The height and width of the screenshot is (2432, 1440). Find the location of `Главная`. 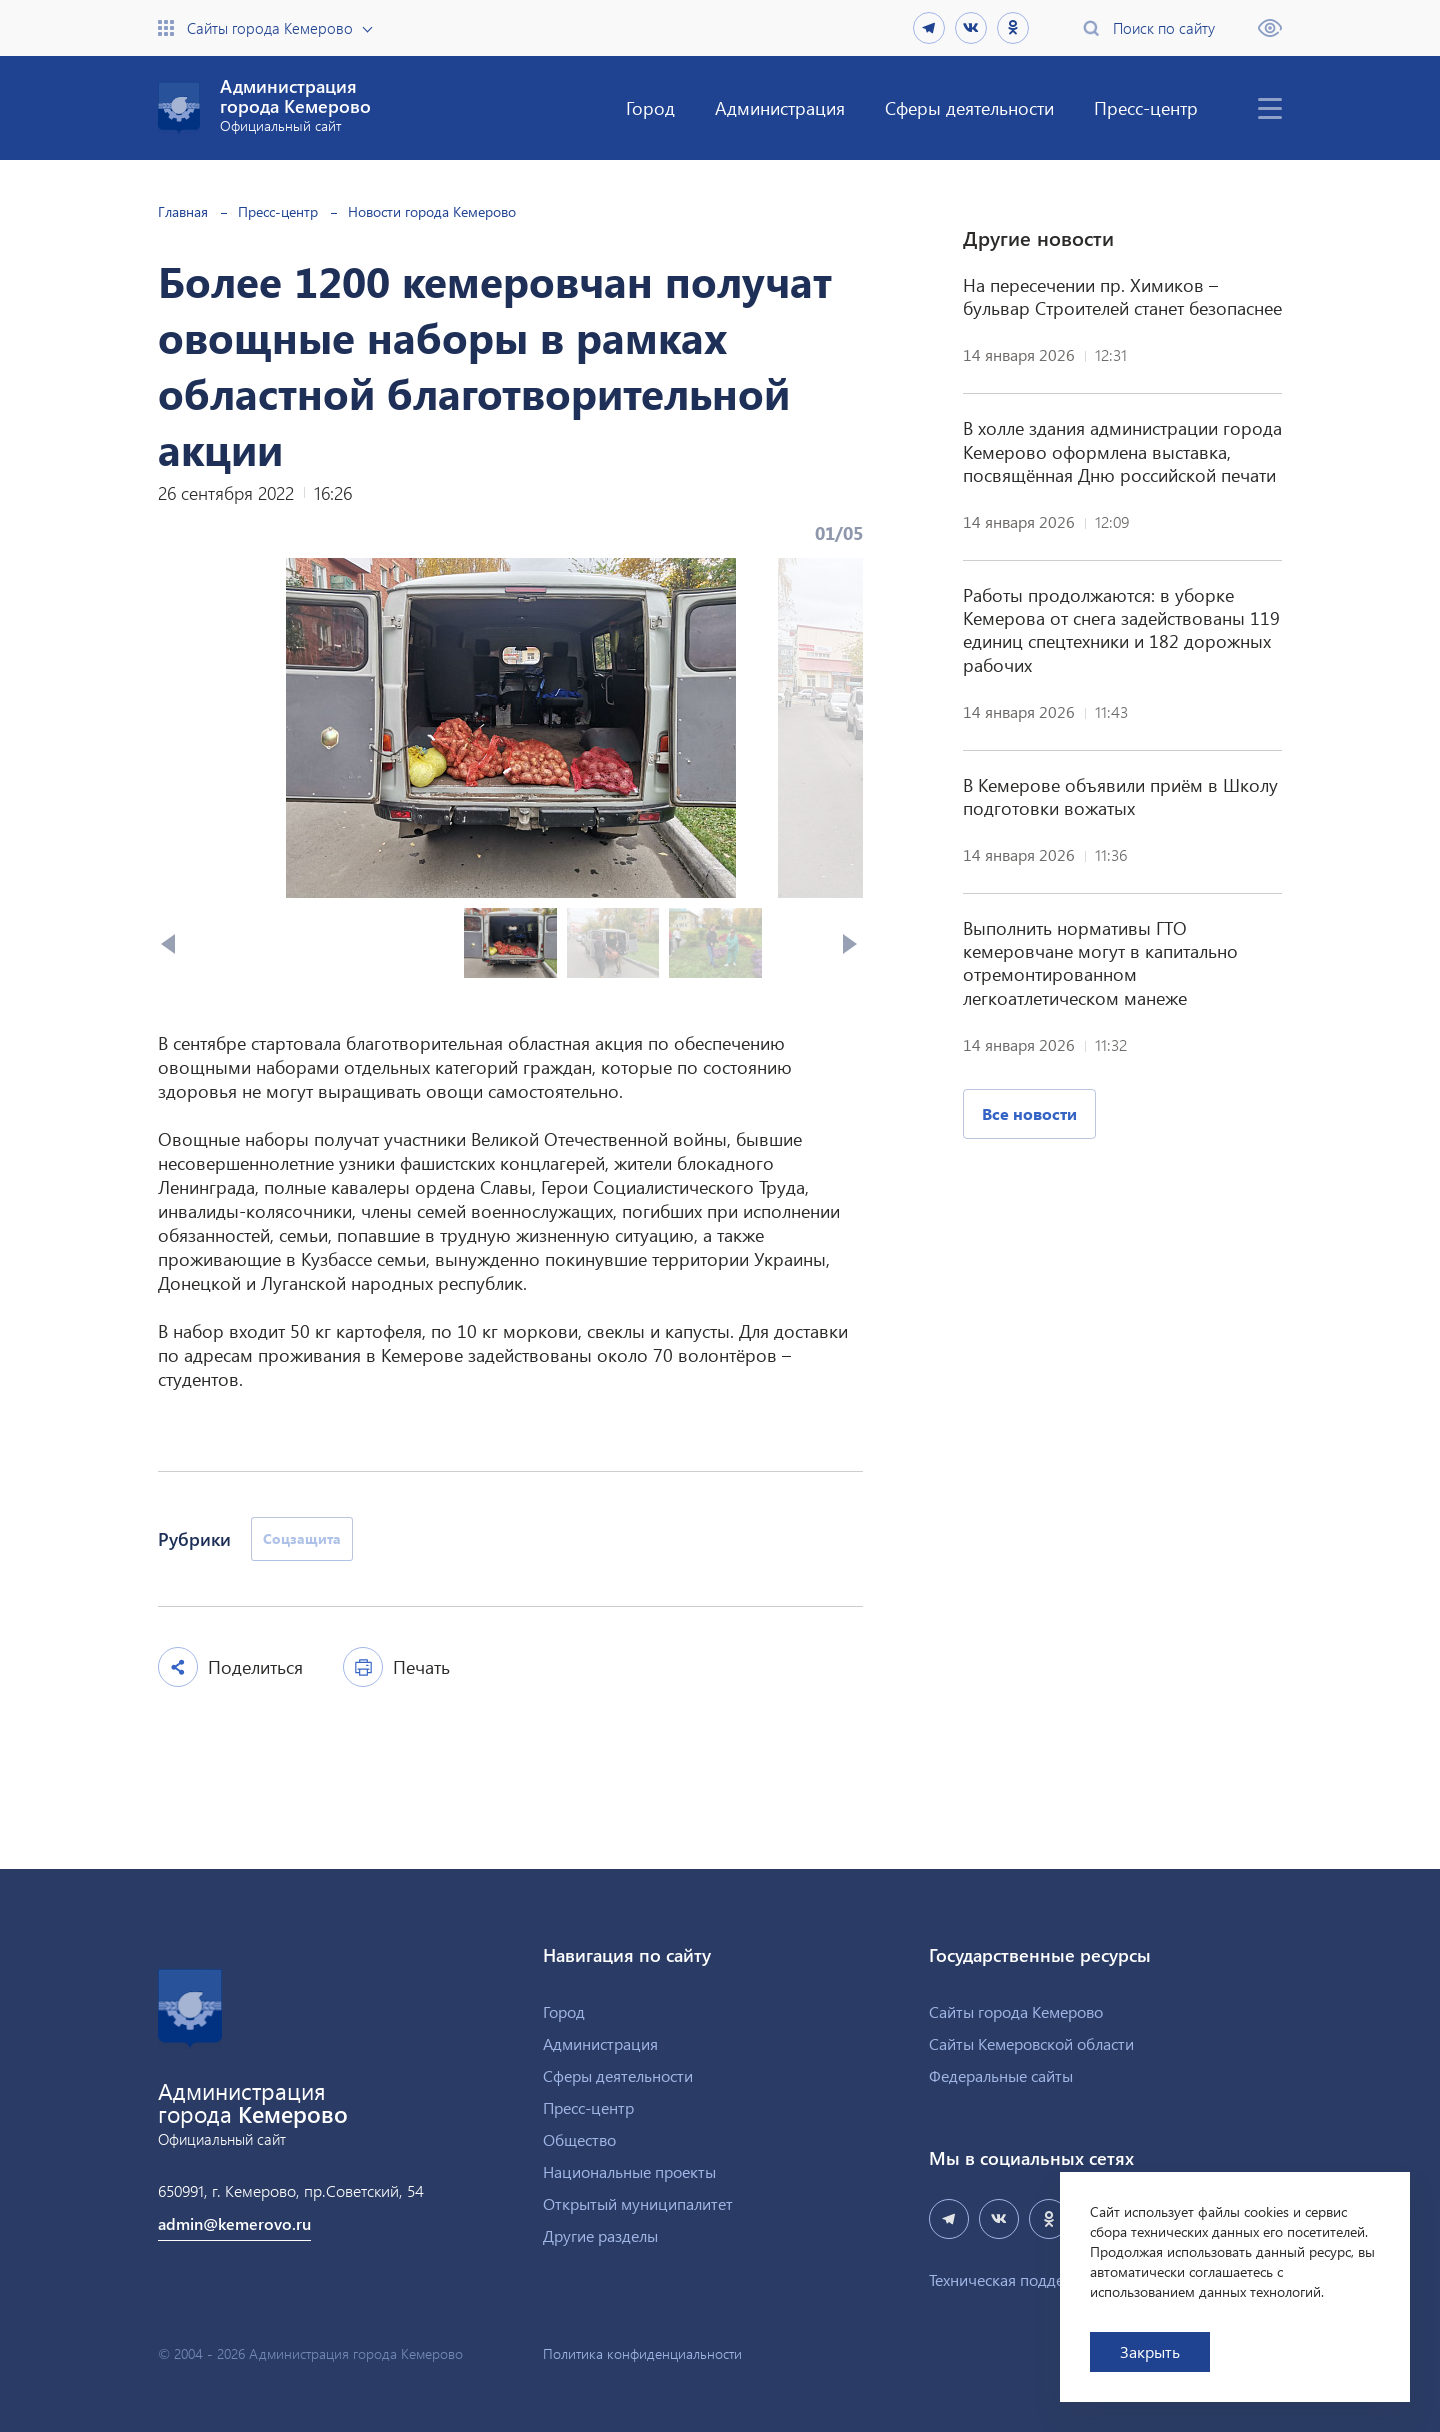

Главная is located at coordinates (183, 211).